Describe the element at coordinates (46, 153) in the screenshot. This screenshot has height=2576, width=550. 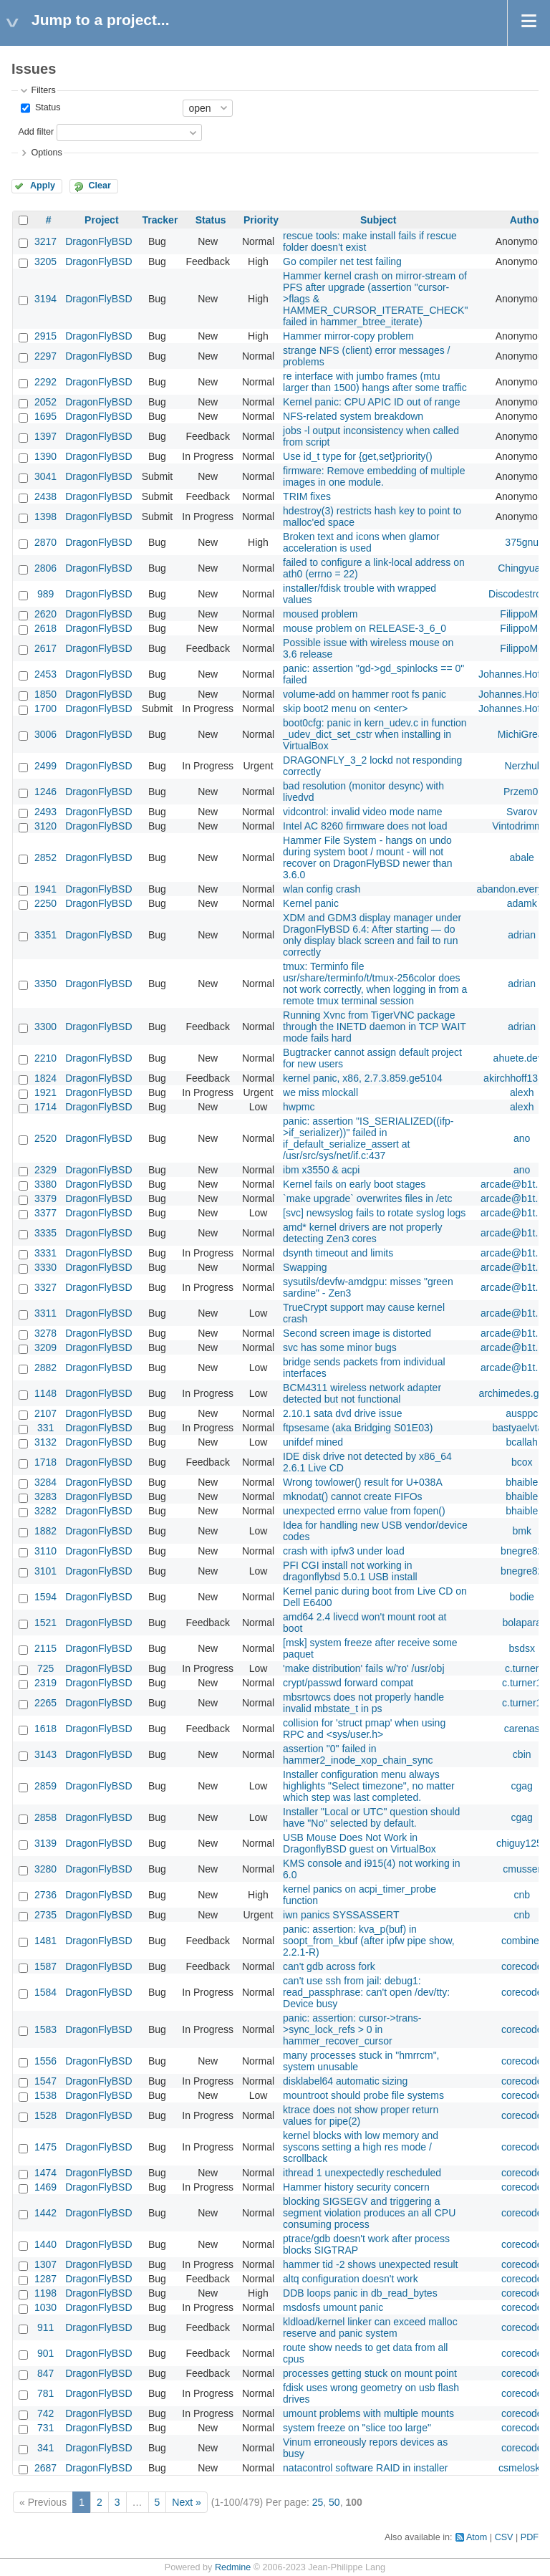
I see `Options` at that location.